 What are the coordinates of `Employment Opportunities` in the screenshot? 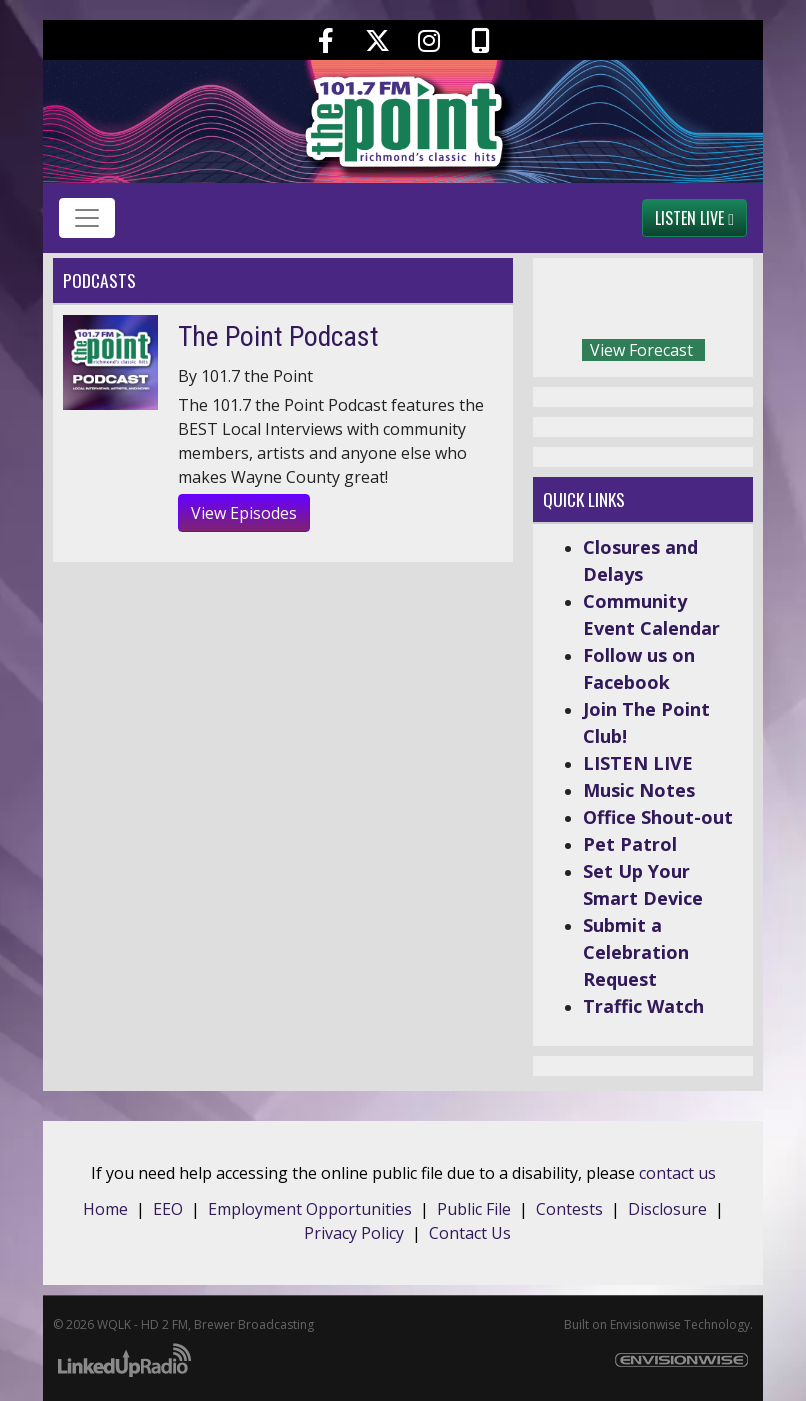 It's located at (310, 1209).